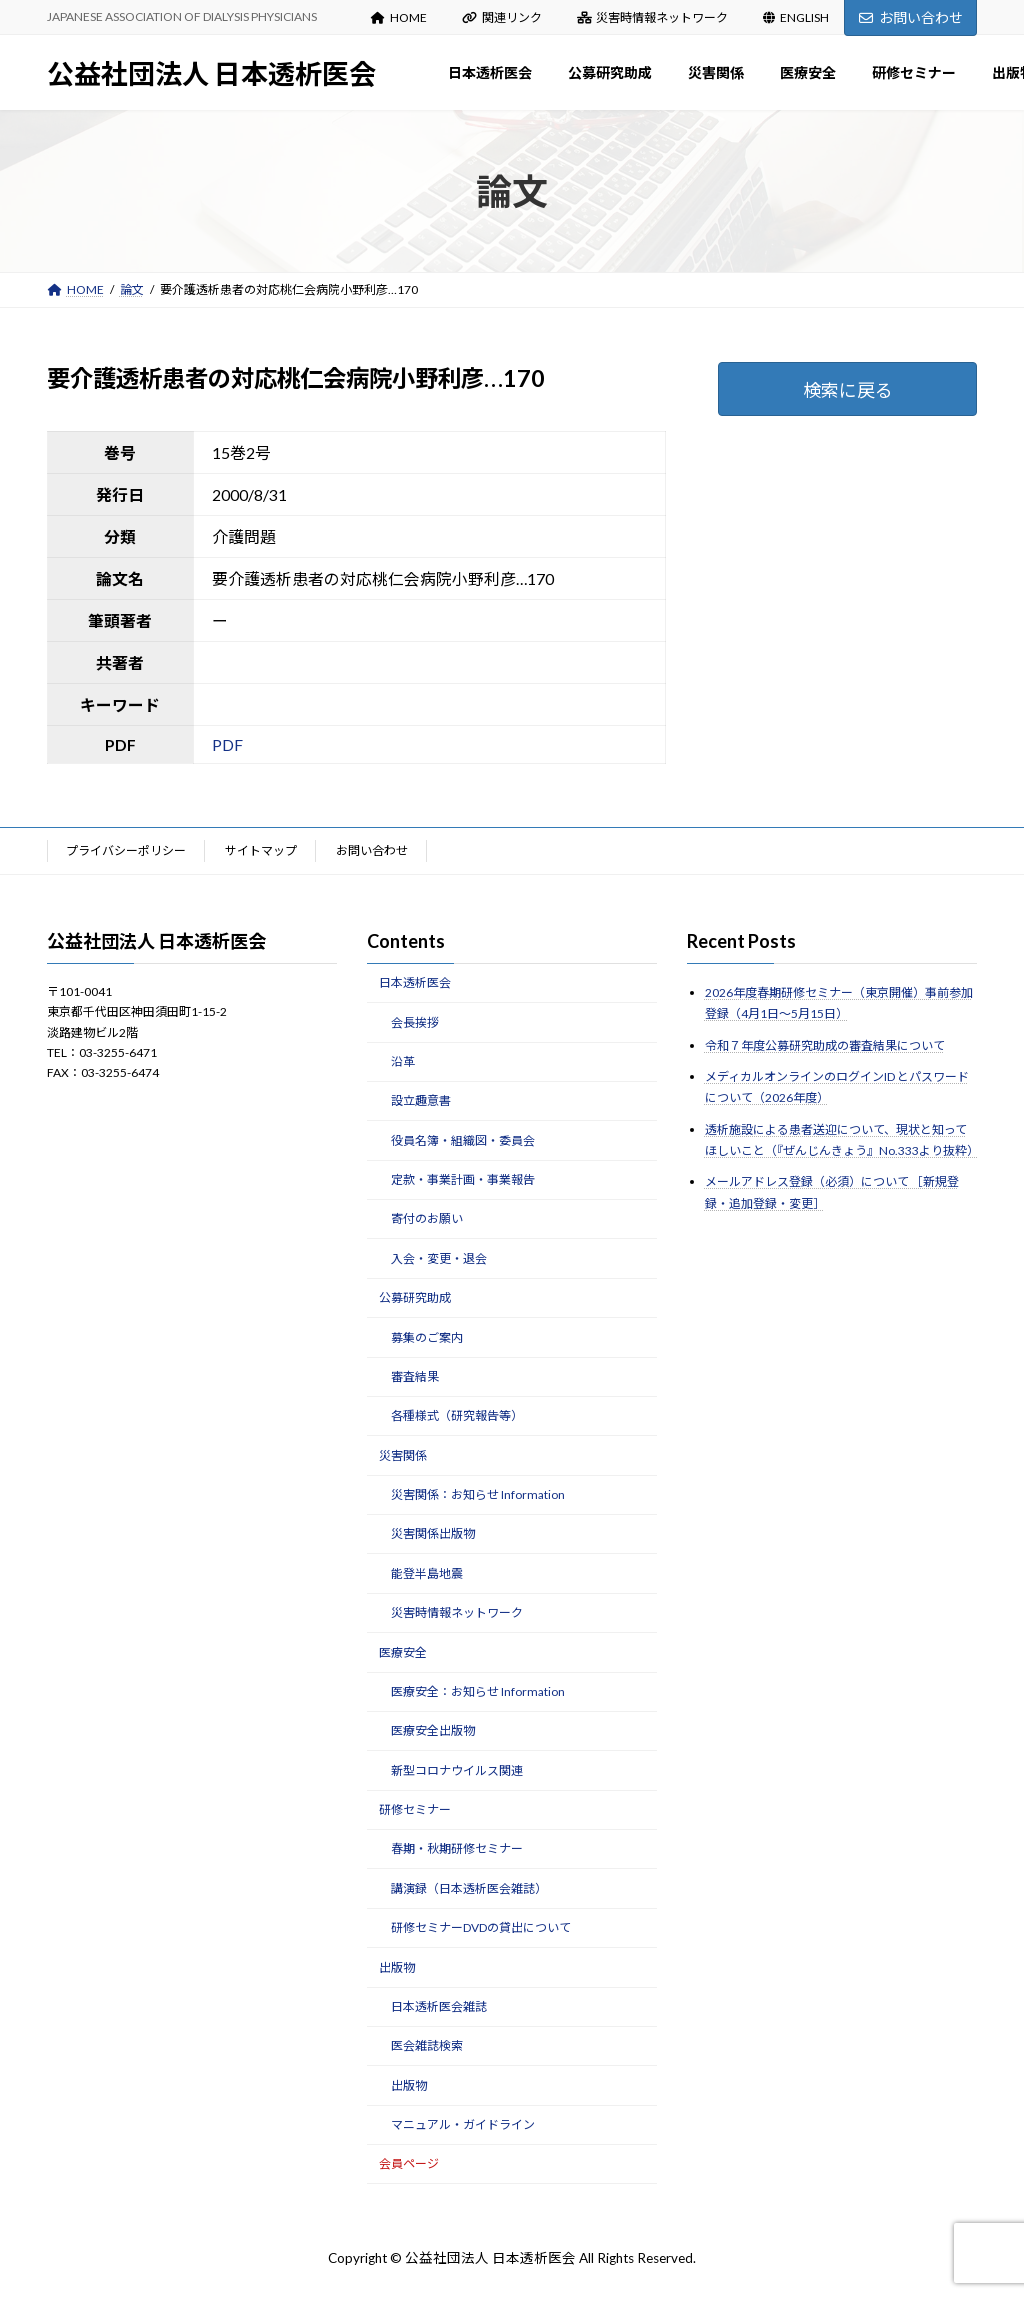 The width and height of the screenshot is (1024, 2297). Describe the element at coordinates (433, 1730) in the screenshot. I see `医療安全出版物` at that location.